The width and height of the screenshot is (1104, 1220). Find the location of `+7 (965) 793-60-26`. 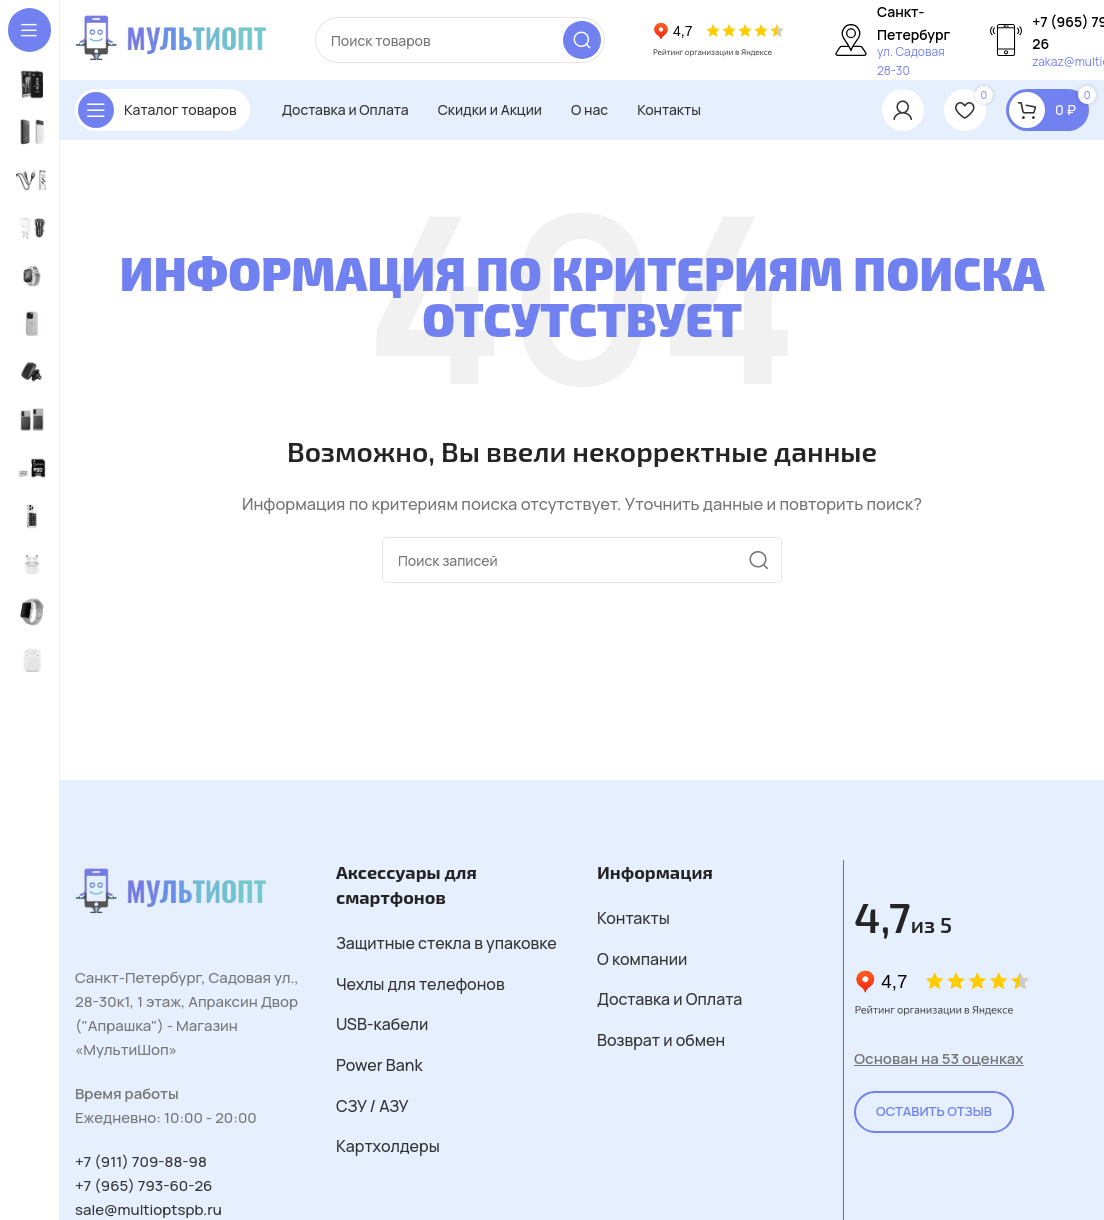

+7 (965) 793-60-26 is located at coordinates (143, 1185).